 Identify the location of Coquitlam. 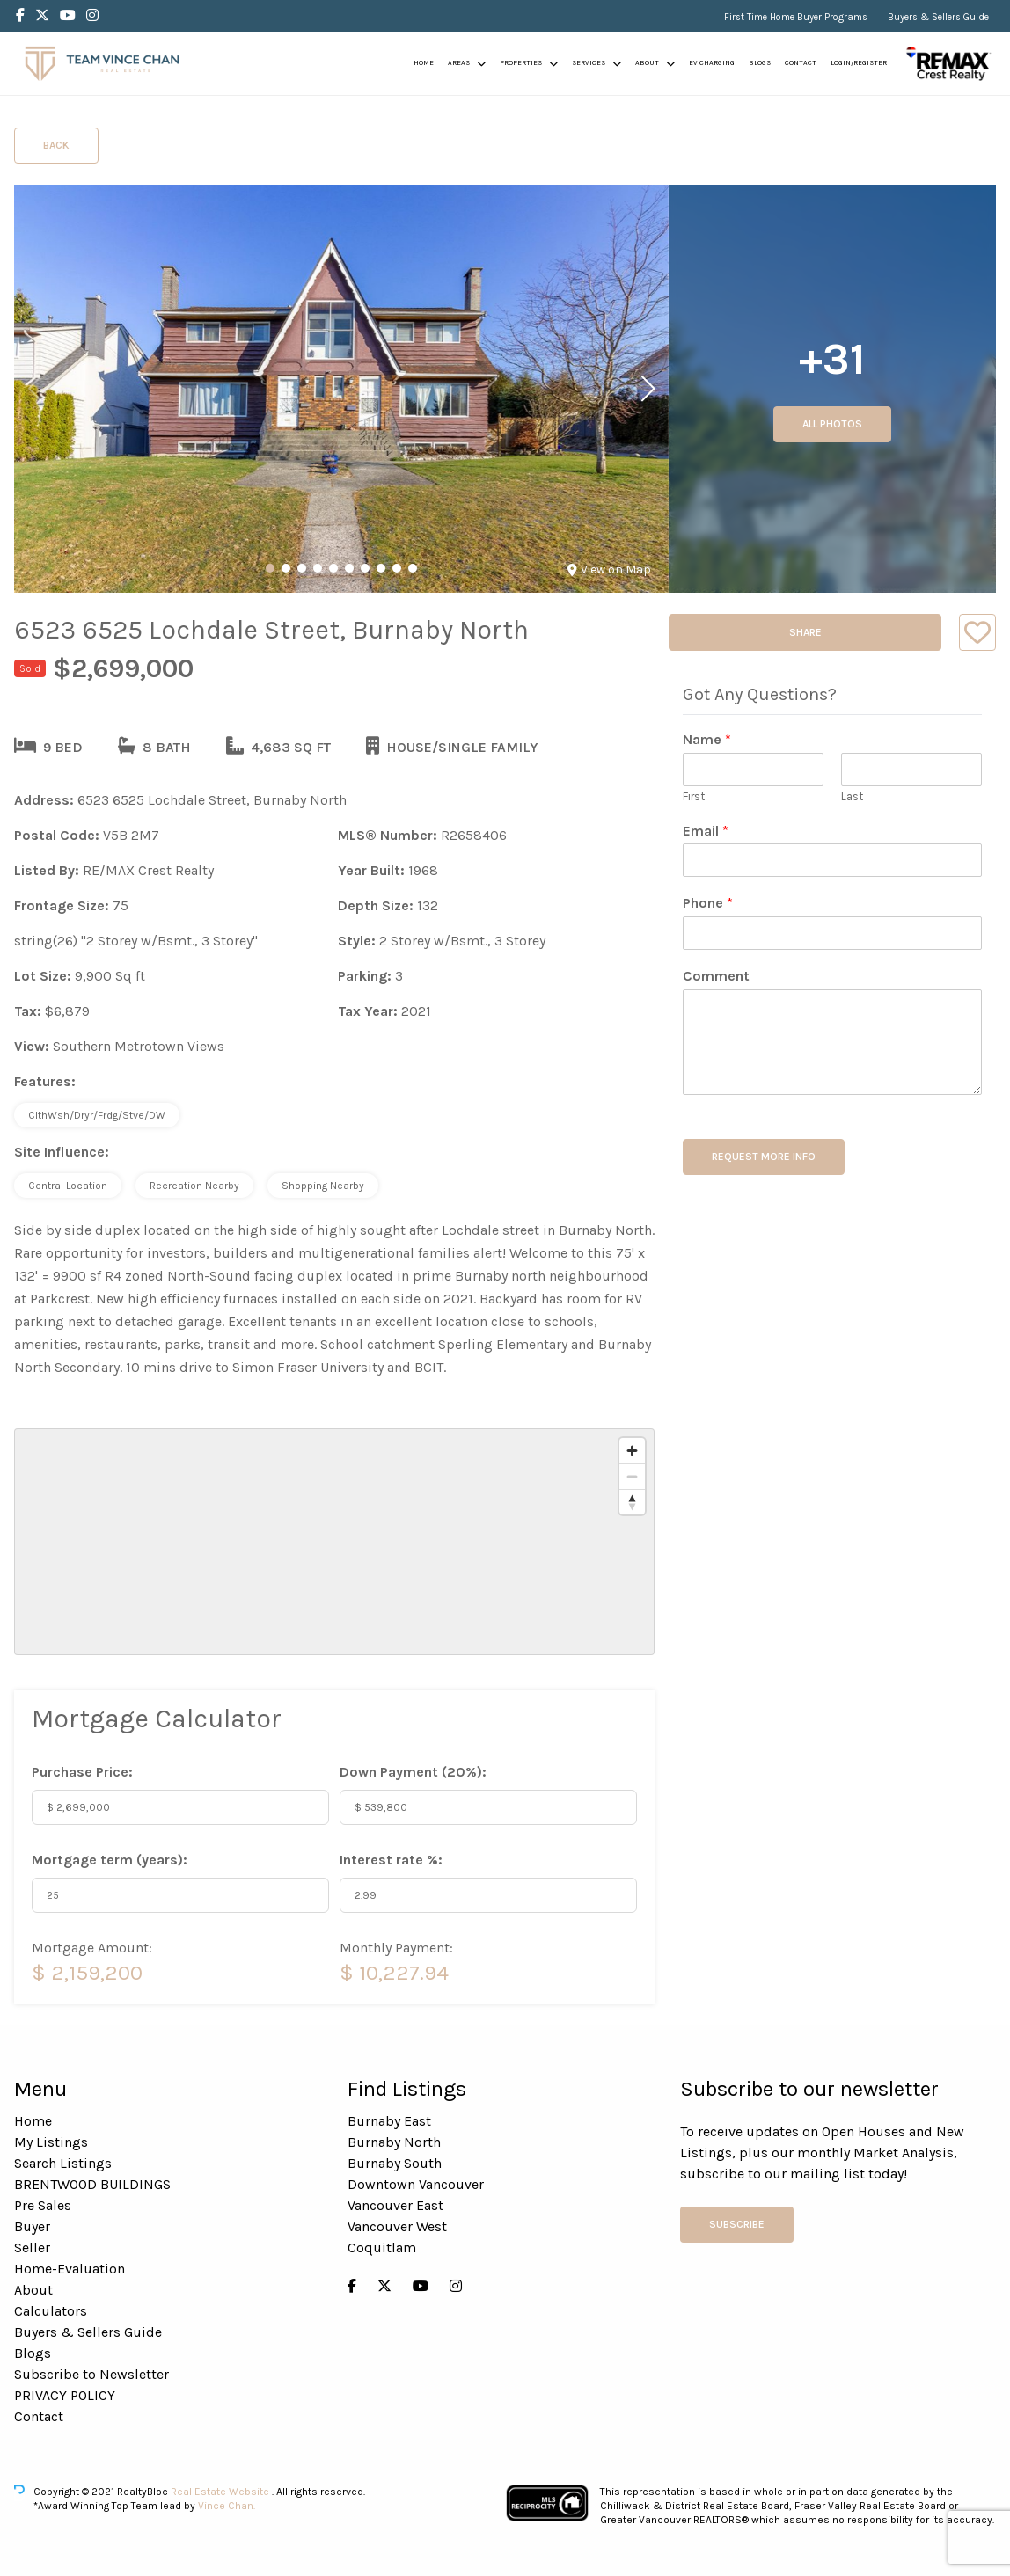
(382, 2247).